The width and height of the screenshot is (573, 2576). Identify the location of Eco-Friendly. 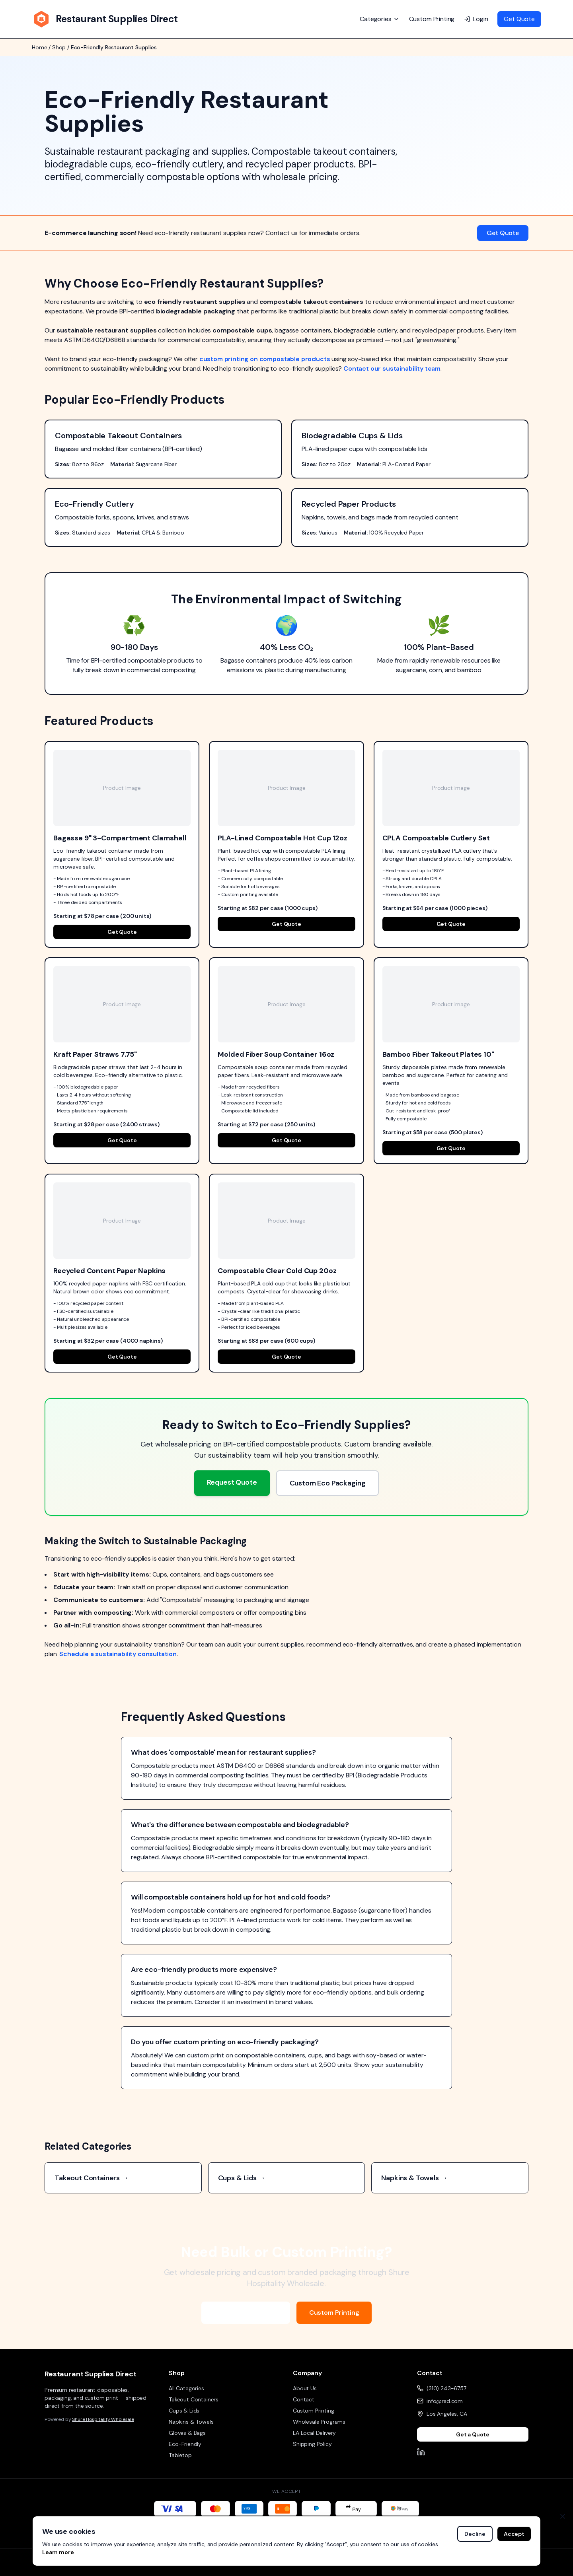
(185, 2444).